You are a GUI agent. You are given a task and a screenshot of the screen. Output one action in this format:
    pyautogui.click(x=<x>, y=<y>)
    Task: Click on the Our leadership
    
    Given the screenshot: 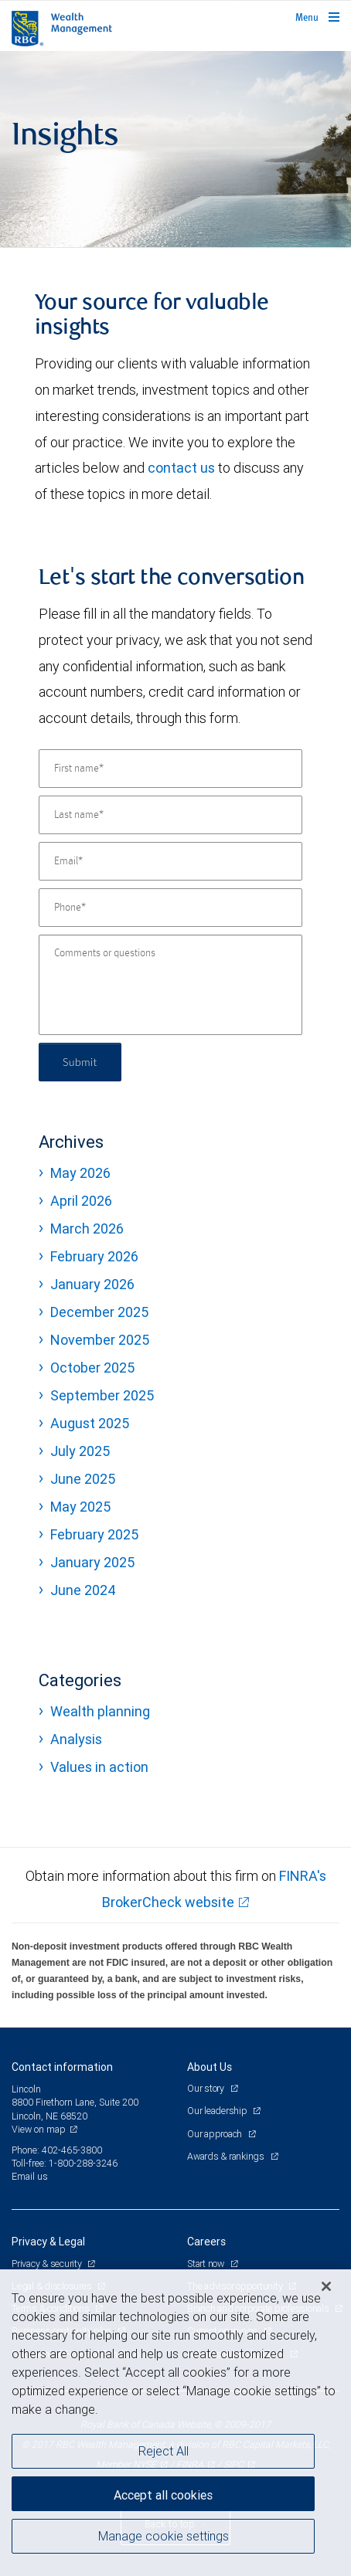 What is the action you would take?
    pyautogui.click(x=218, y=2110)
    